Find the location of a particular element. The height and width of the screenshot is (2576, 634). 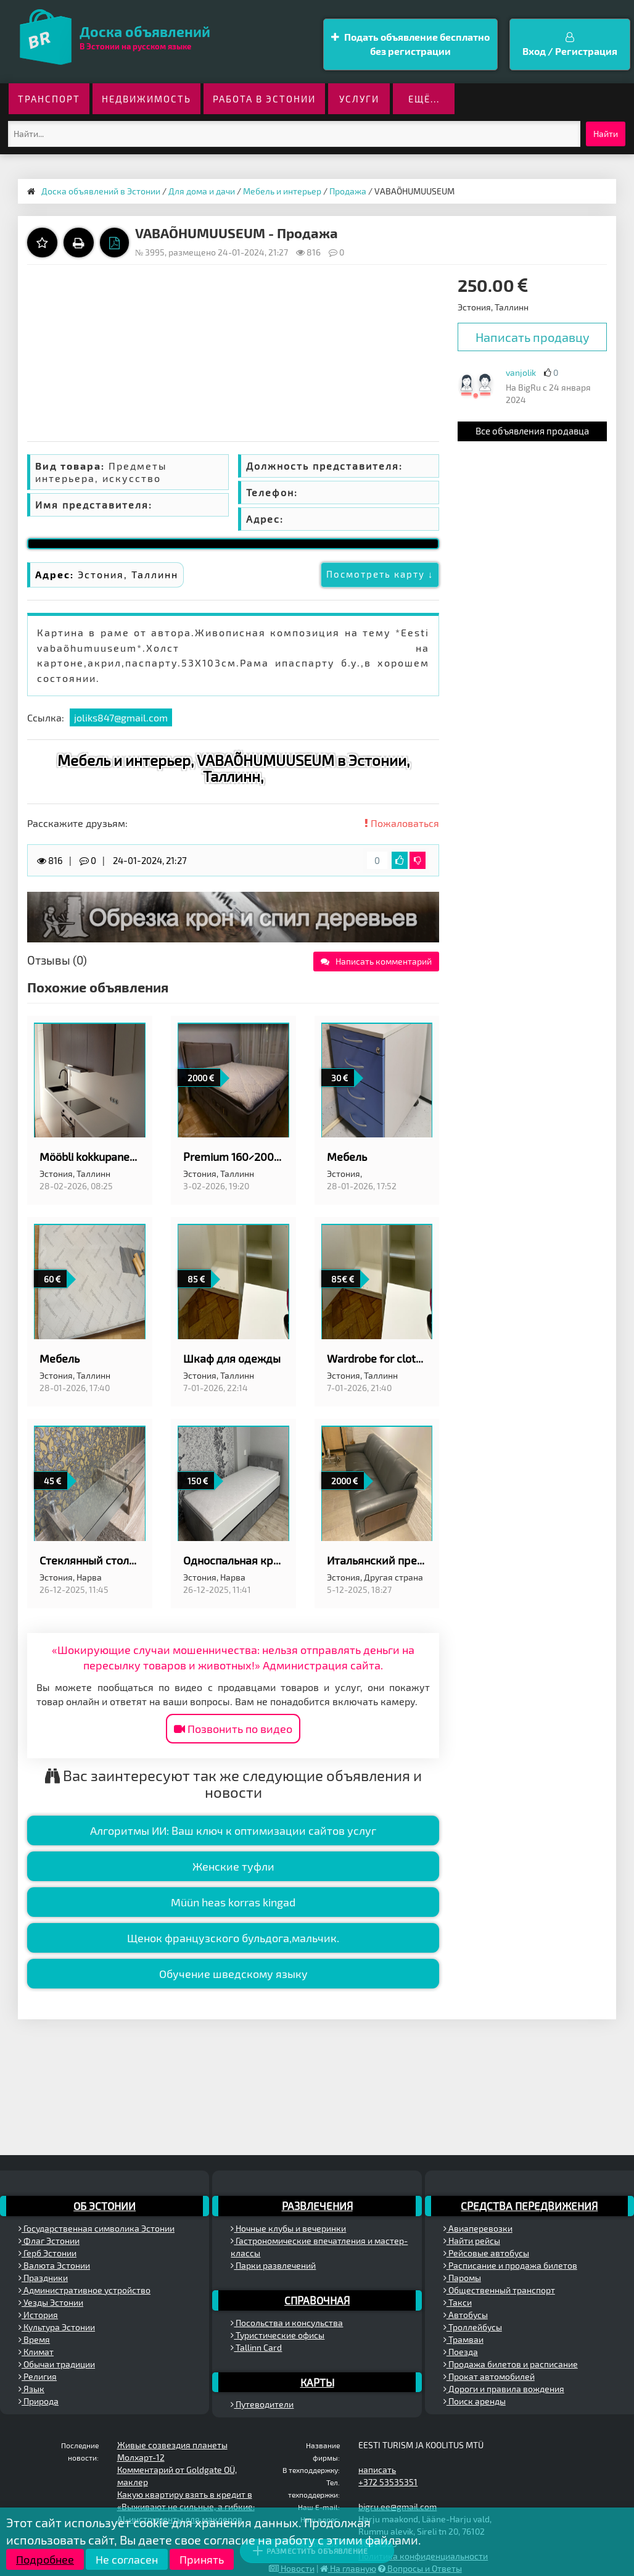

Справочная is located at coordinates (317, 2300).